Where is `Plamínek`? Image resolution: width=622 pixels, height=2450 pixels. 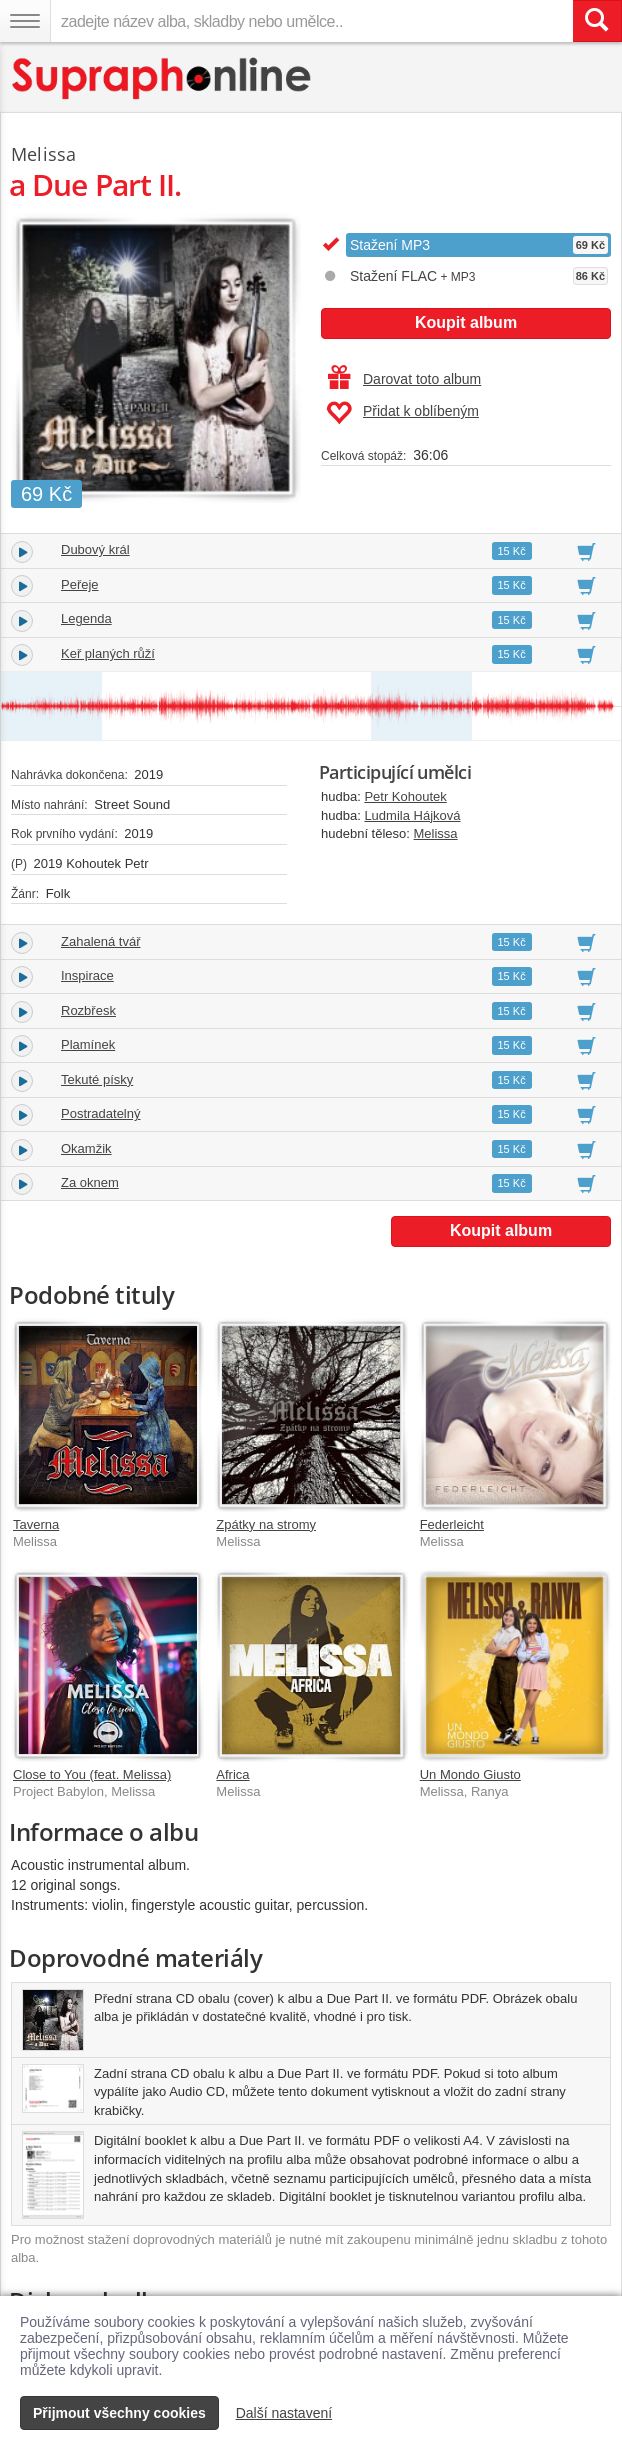
Plamínek is located at coordinates (88, 1044).